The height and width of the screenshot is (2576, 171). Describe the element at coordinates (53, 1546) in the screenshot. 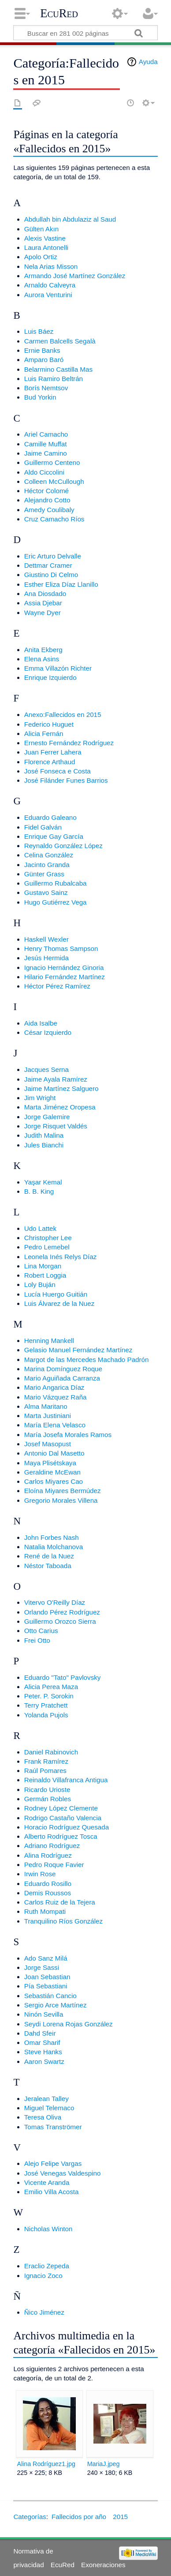

I see `Natalia Molchanova` at that location.